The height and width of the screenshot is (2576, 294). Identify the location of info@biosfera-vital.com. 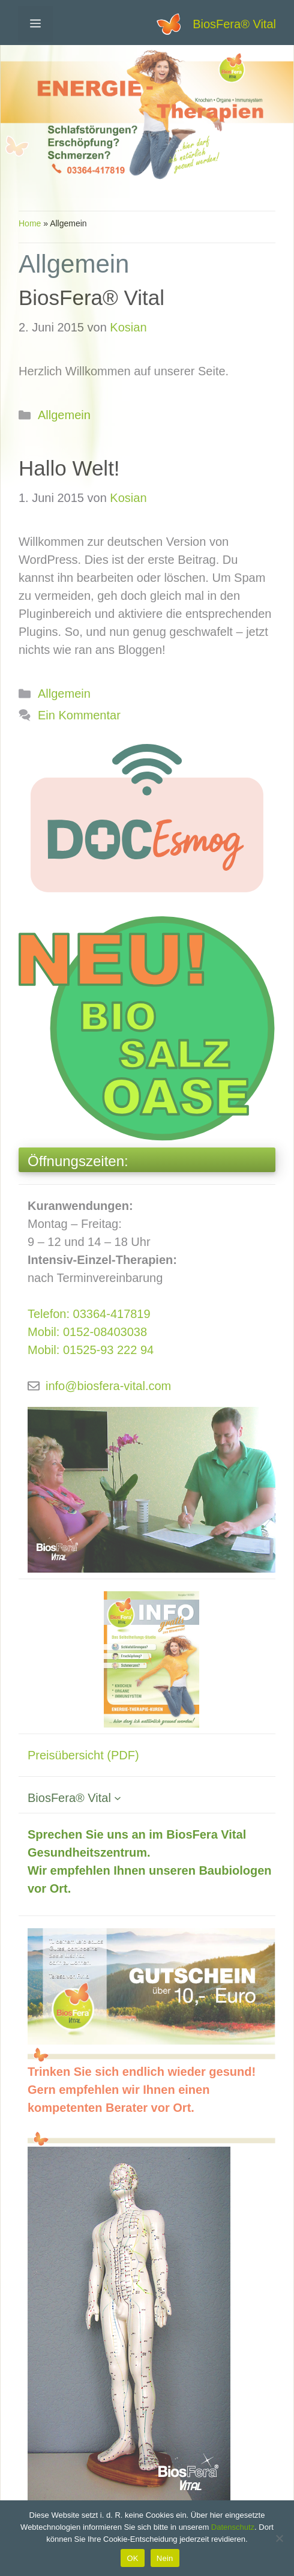
(108, 1385).